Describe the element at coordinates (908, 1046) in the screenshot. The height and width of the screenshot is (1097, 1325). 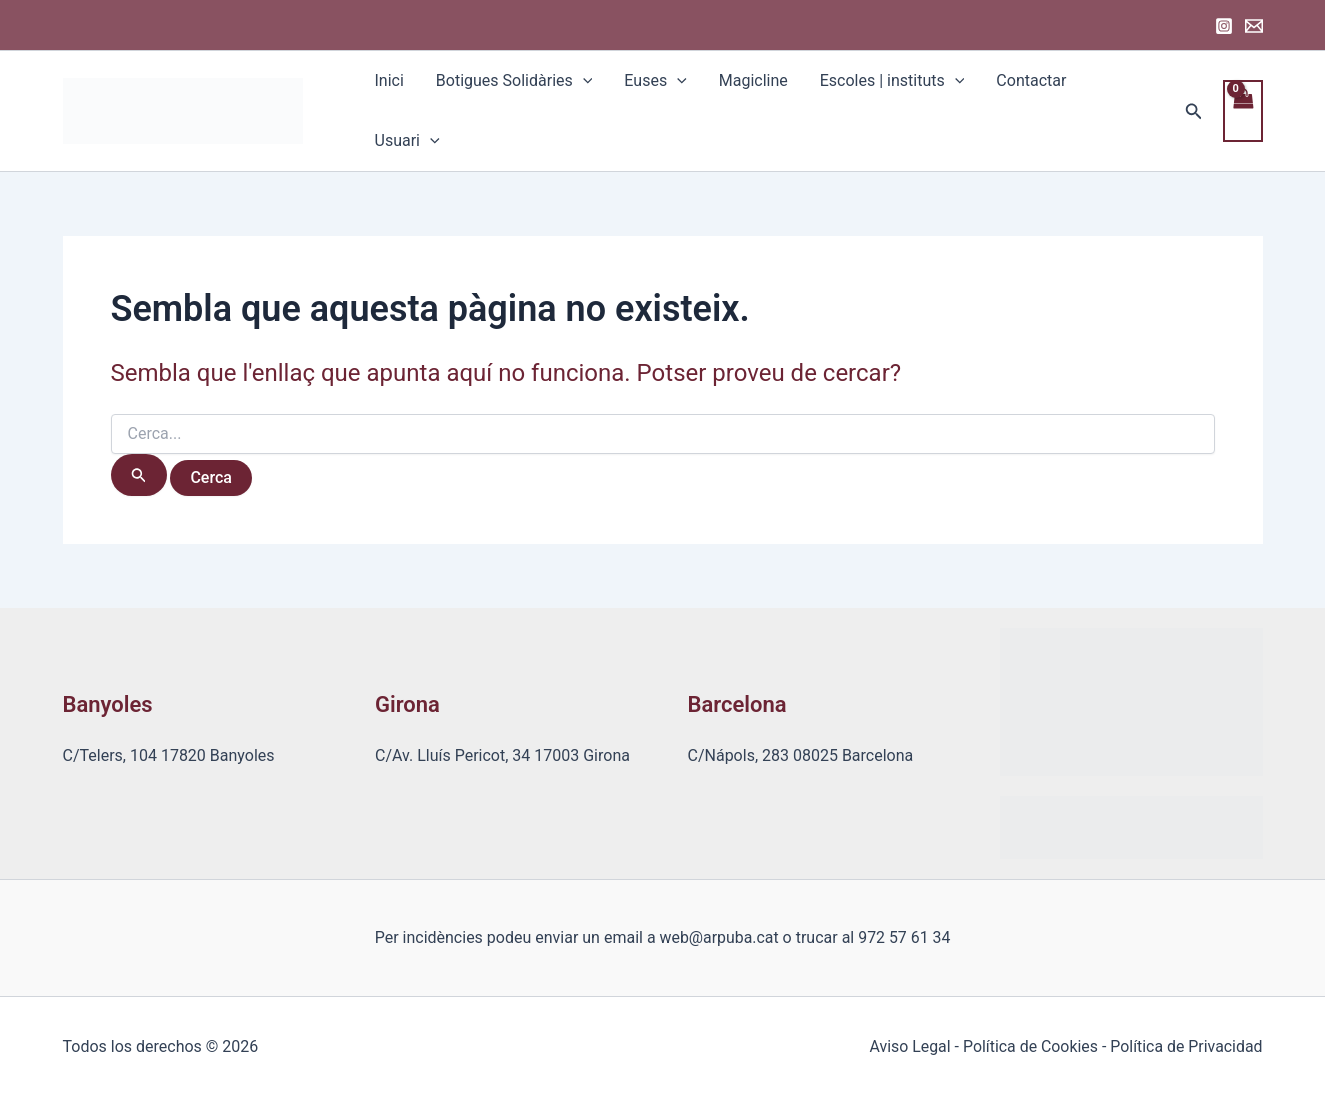
I see `Aviso Legal` at that location.